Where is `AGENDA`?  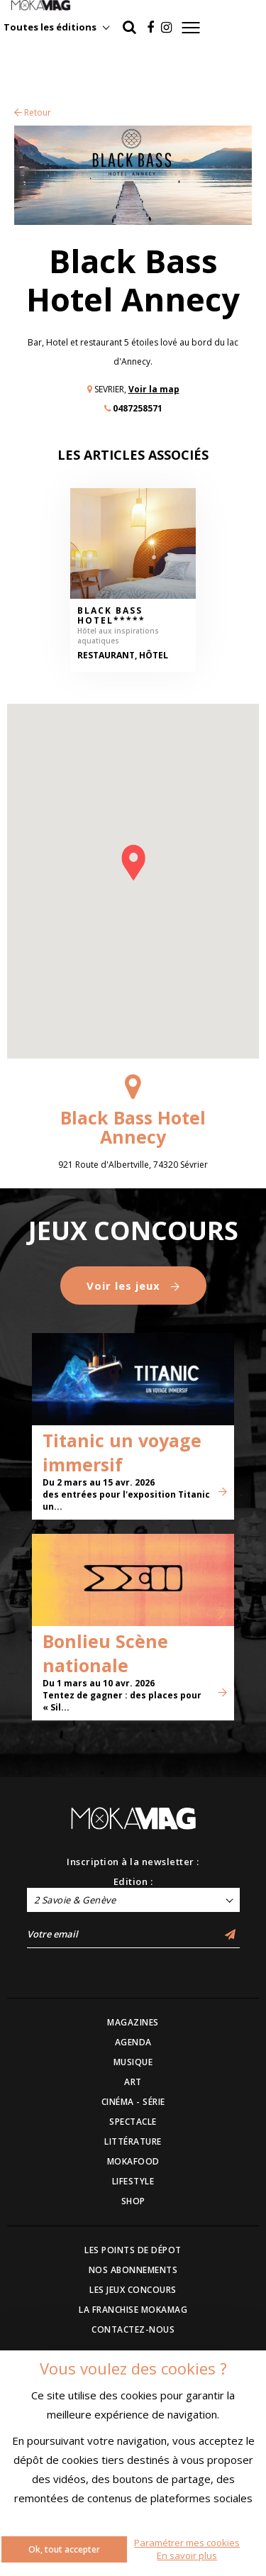
AGENDA is located at coordinates (133, 2042).